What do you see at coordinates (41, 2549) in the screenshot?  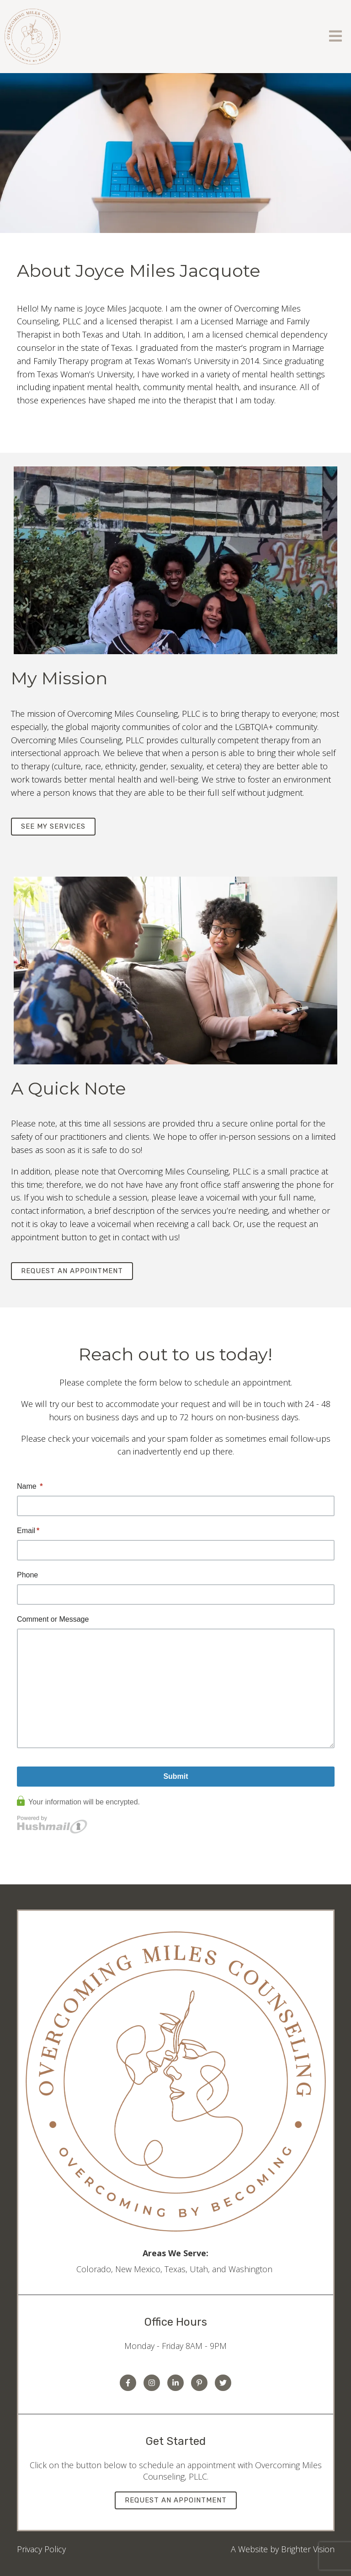 I see `Privacy Policy` at bounding box center [41, 2549].